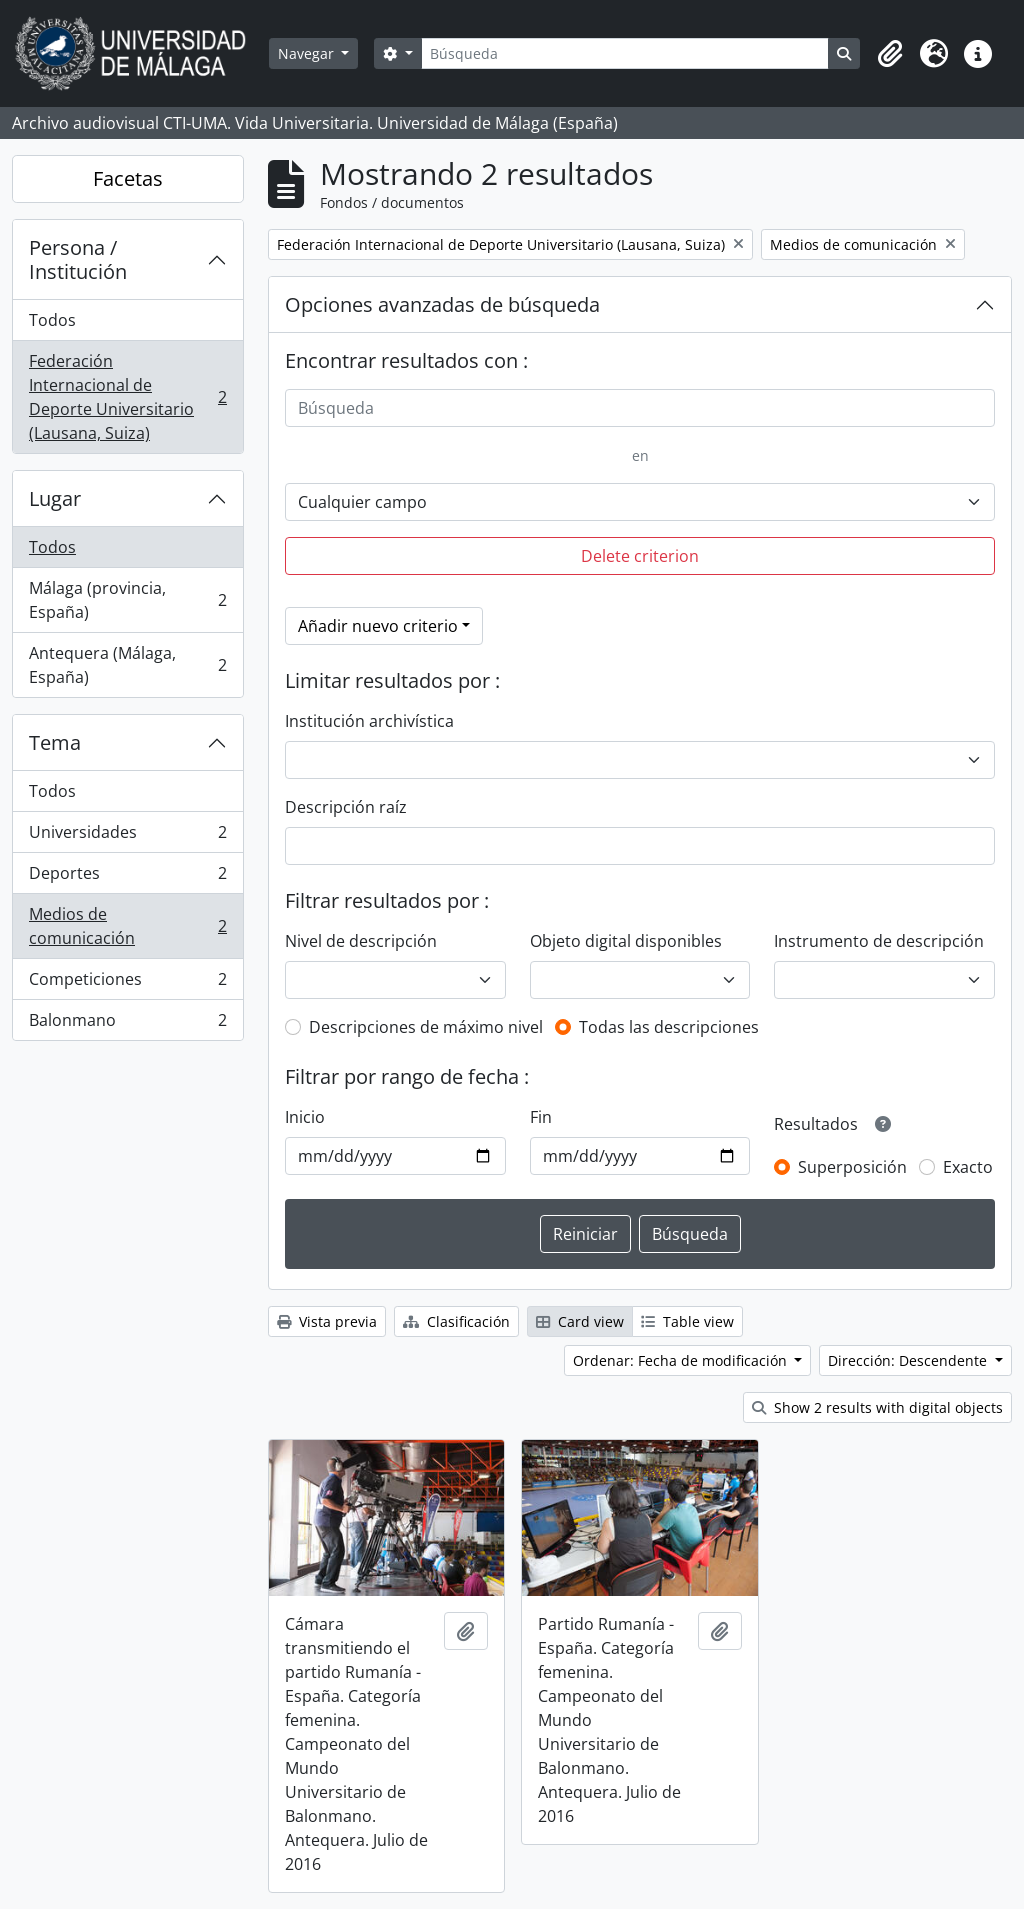  Describe the element at coordinates (52, 320) in the screenshot. I see `Todos` at that location.